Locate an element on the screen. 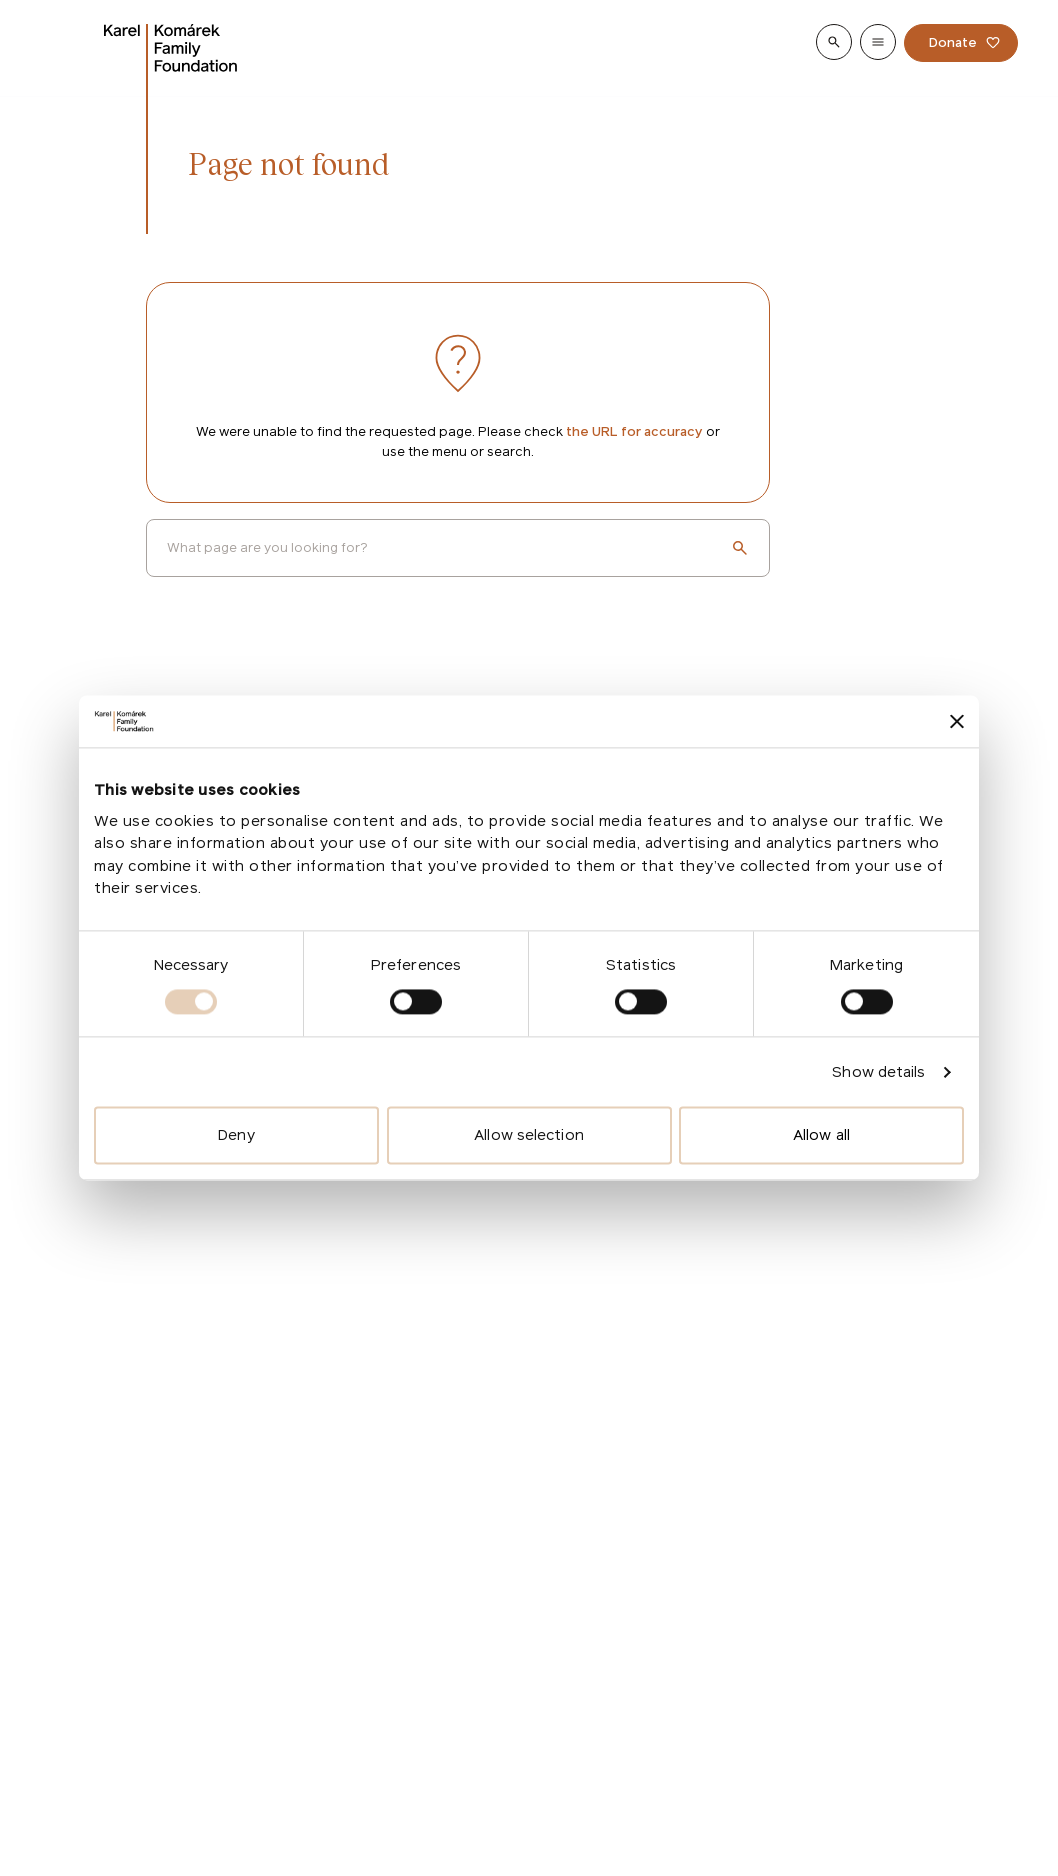 This screenshot has height=1876, width=1058. Allow all is located at coordinates (821, 1135).